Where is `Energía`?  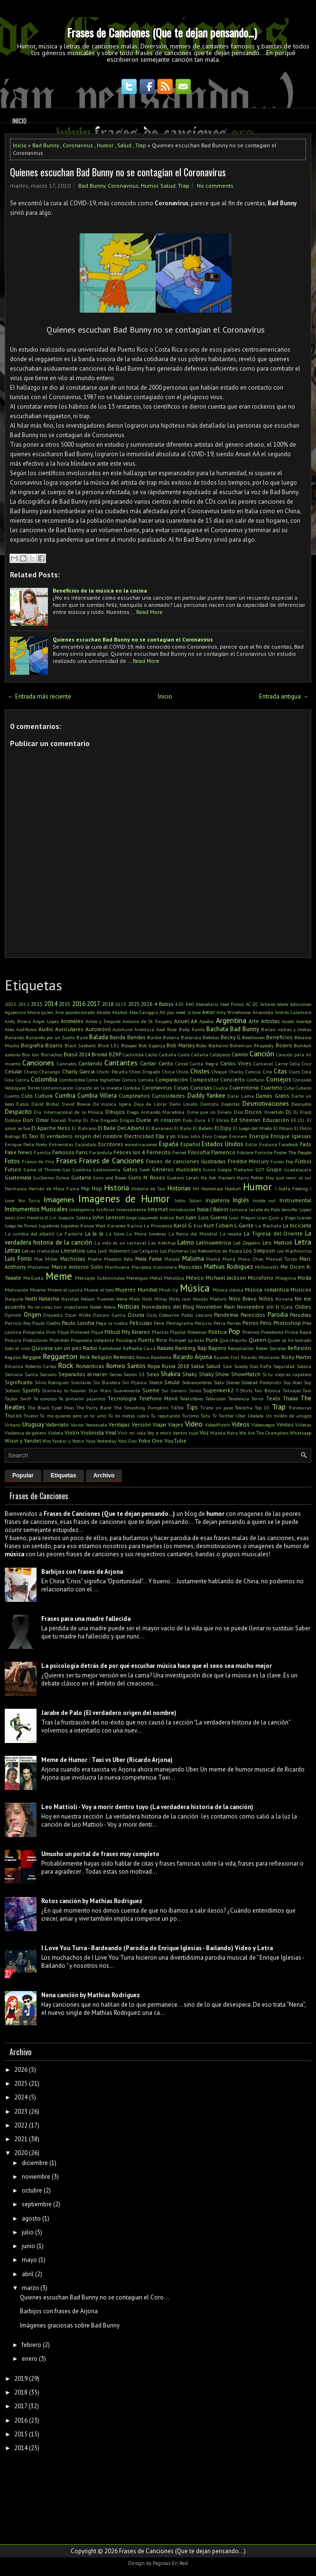 Energía is located at coordinates (259, 1136).